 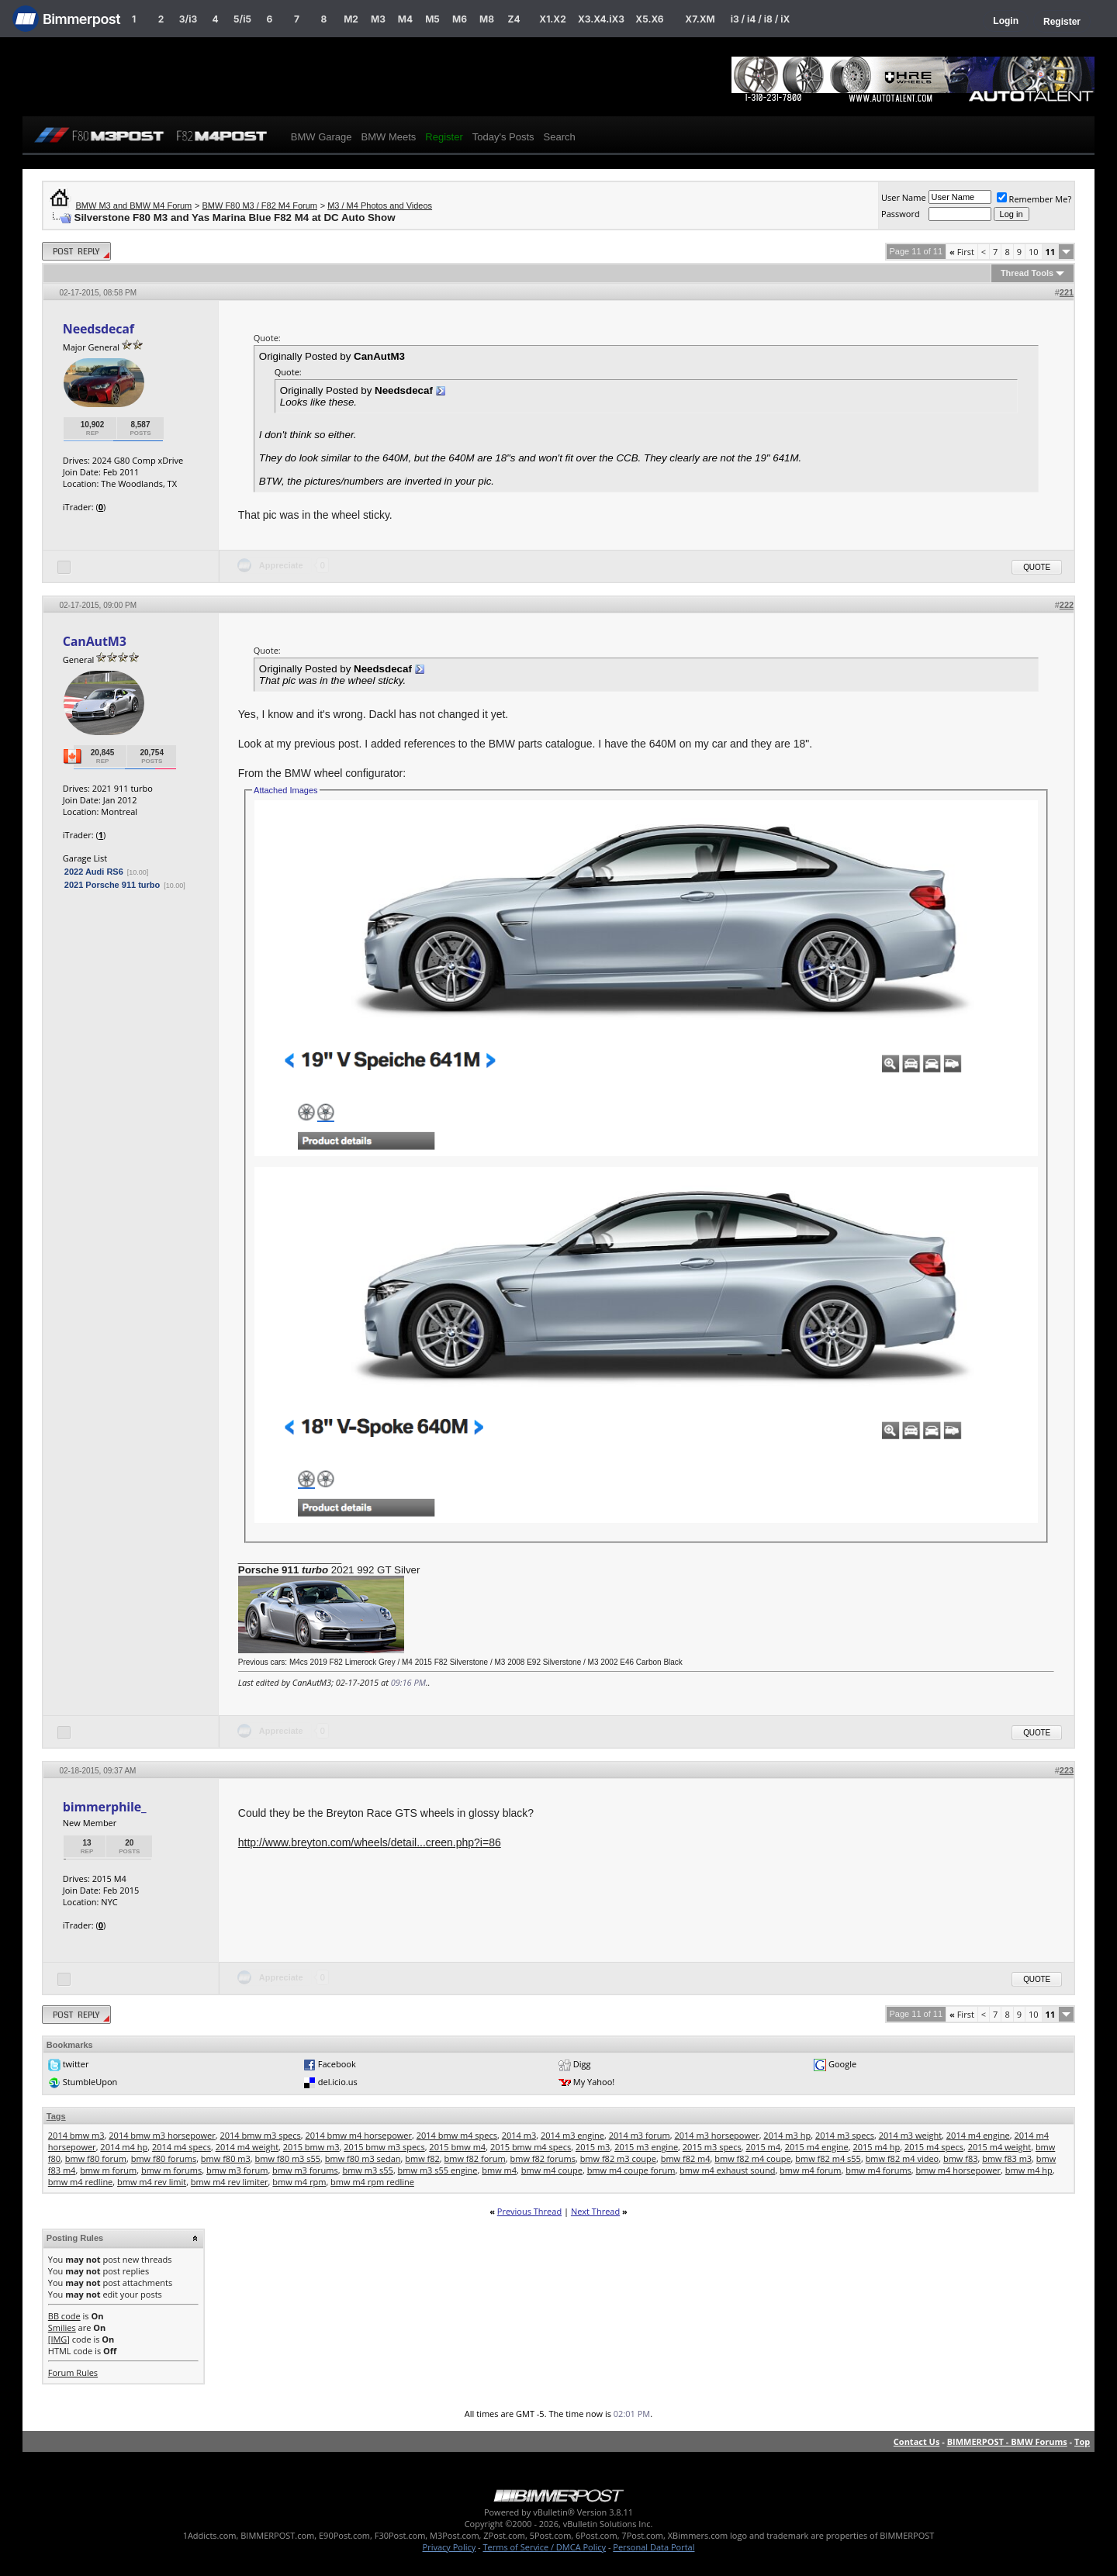 I want to click on bmw m4 forum, so click(x=810, y=2170).